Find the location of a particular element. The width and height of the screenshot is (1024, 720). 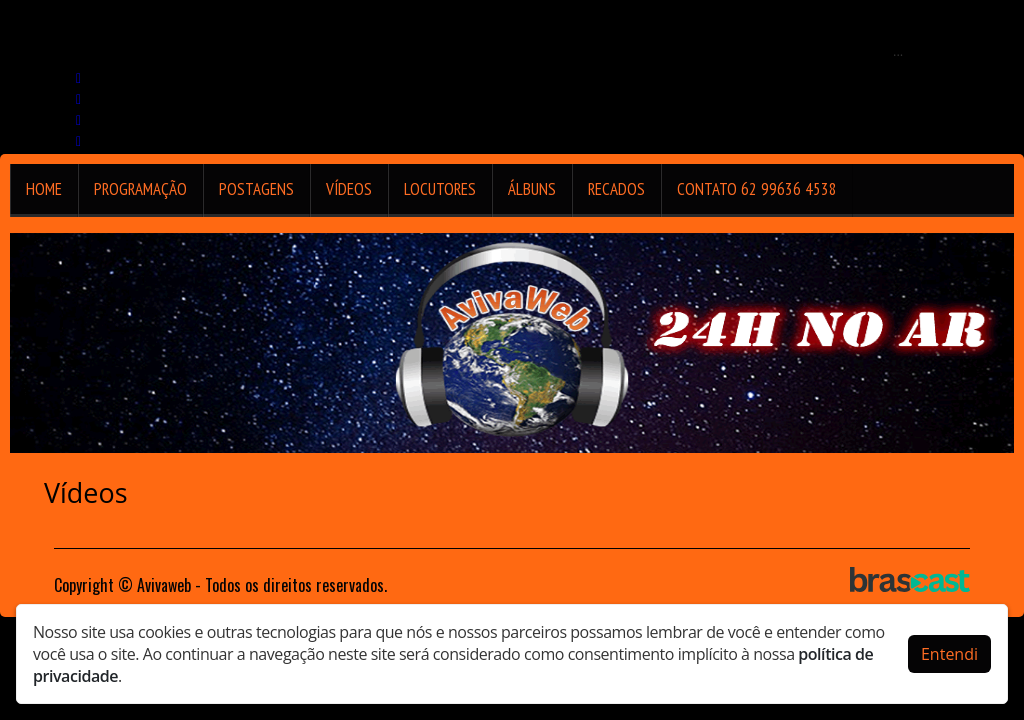

Entendi is located at coordinates (949, 654).